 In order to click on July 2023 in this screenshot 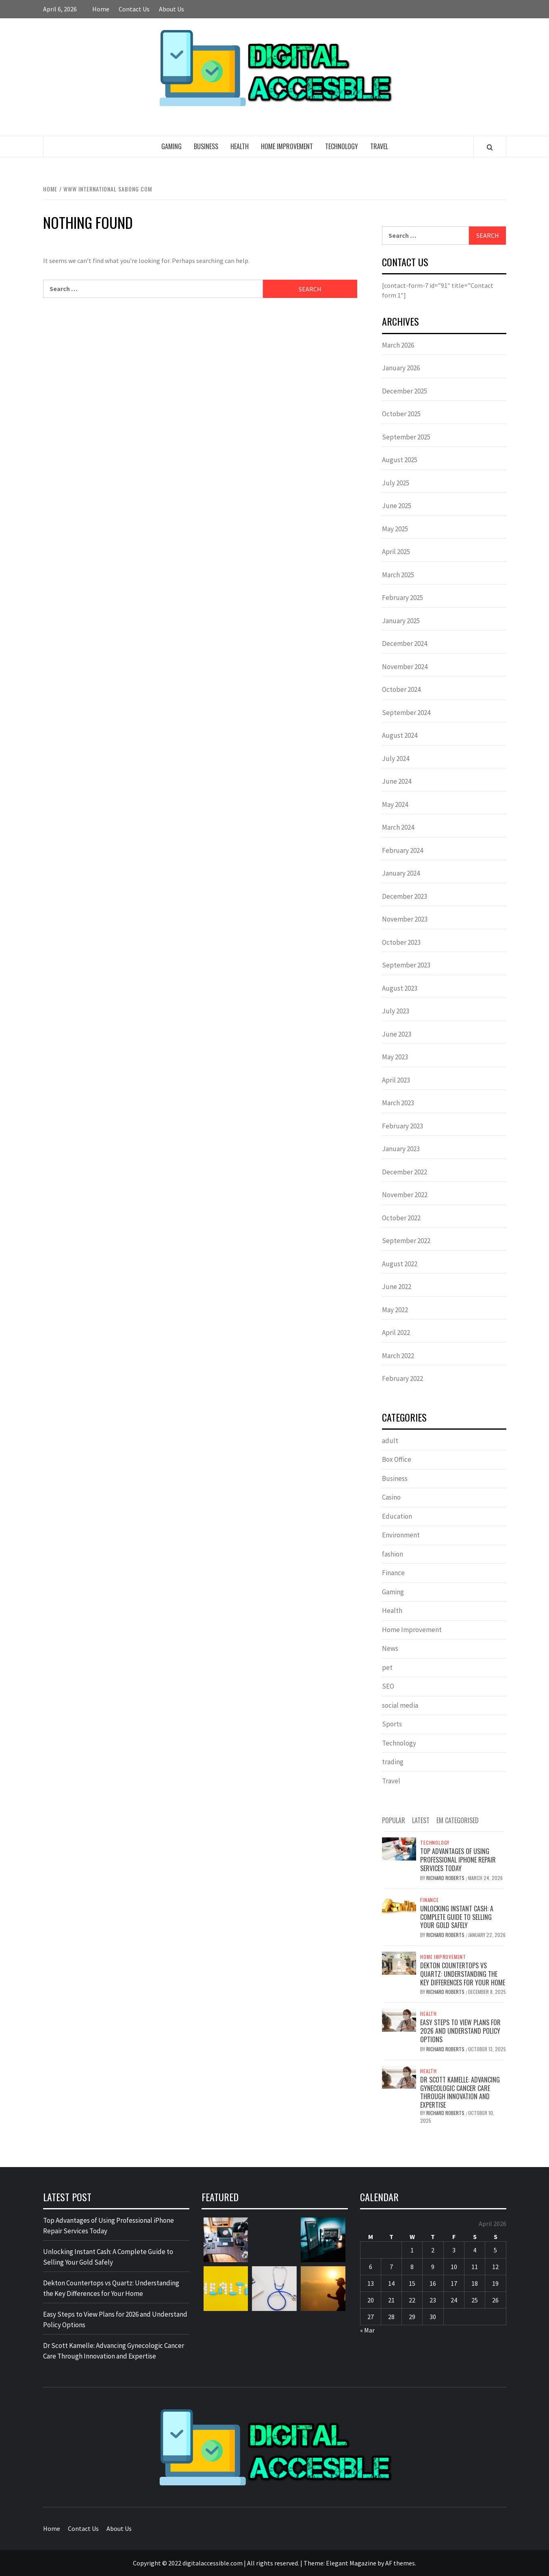, I will do `click(395, 1010)`.